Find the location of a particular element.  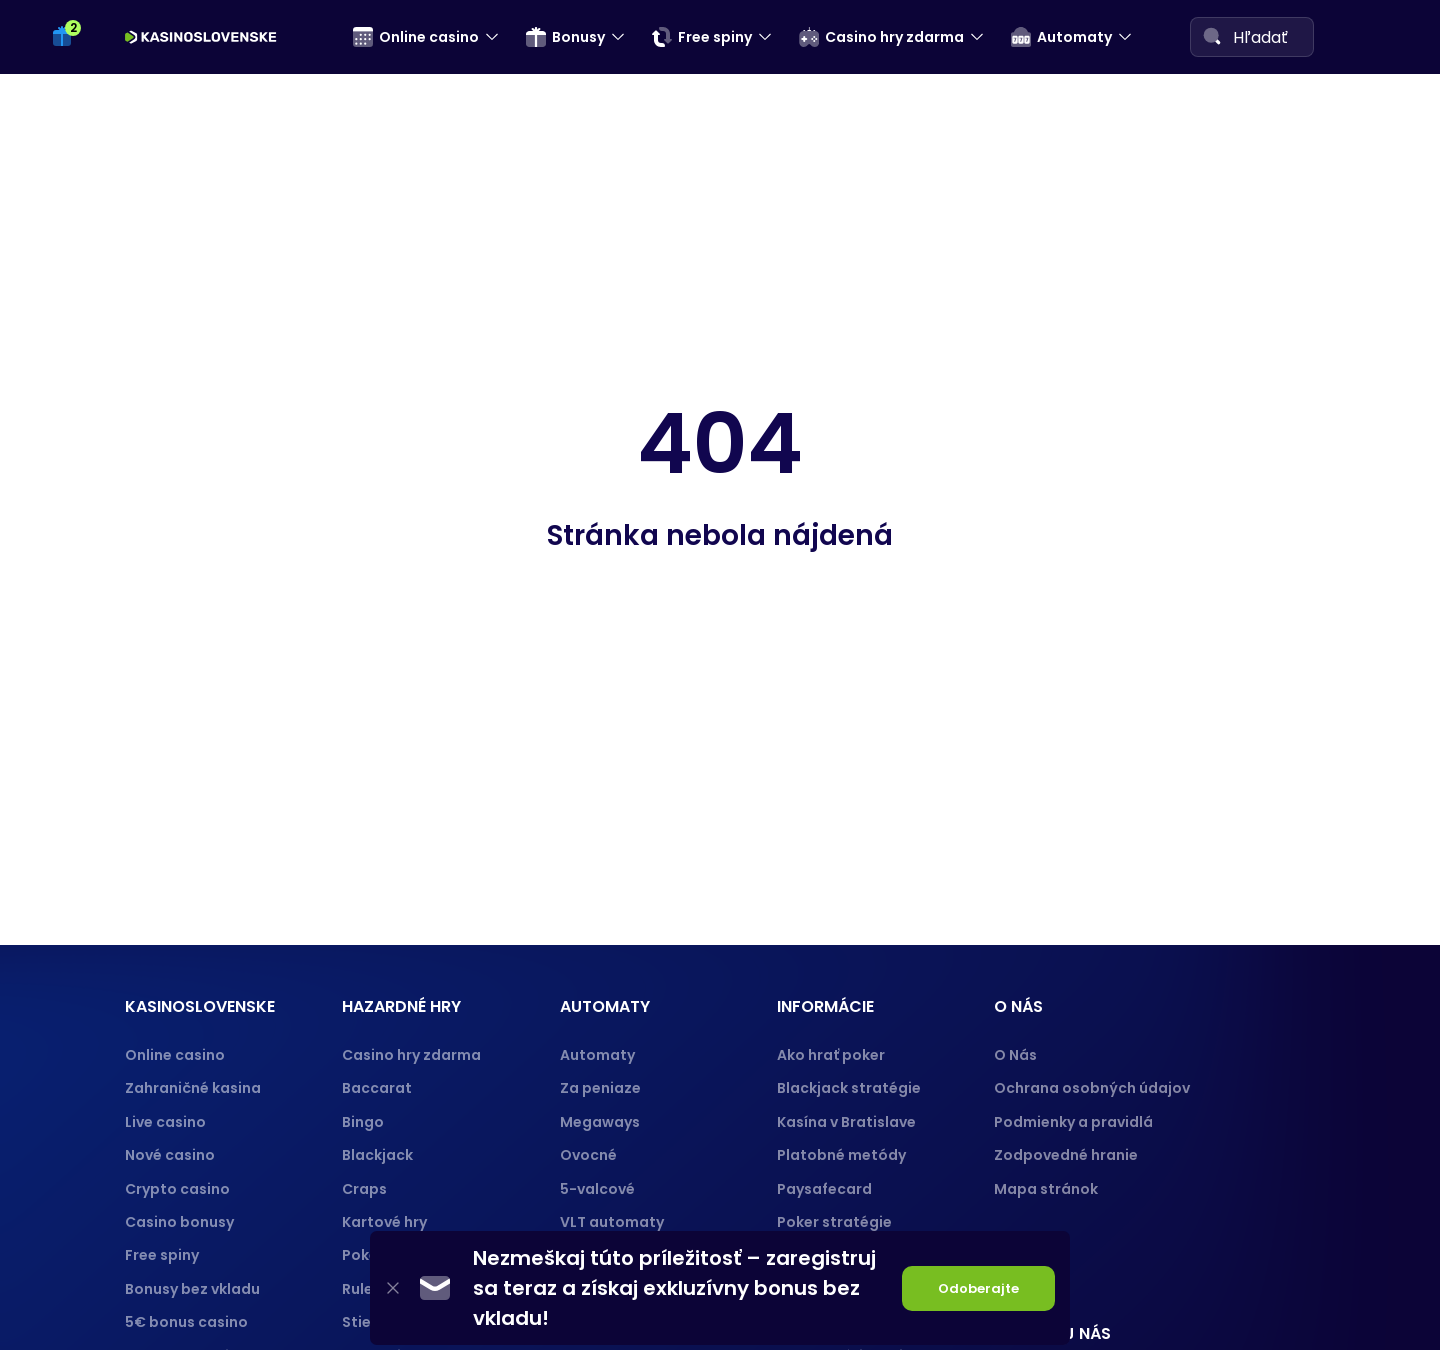

Bonusy [menuitem] is located at coordinates (565, 37).